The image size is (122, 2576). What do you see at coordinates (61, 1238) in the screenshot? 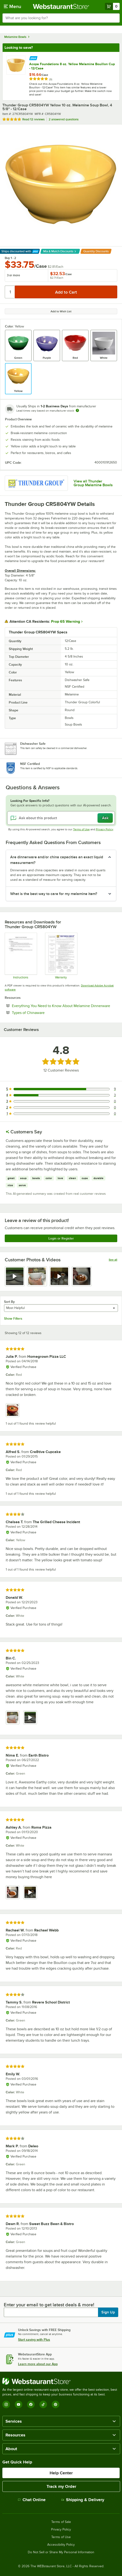
I see `Login or Register [Write Review]` at bounding box center [61, 1238].